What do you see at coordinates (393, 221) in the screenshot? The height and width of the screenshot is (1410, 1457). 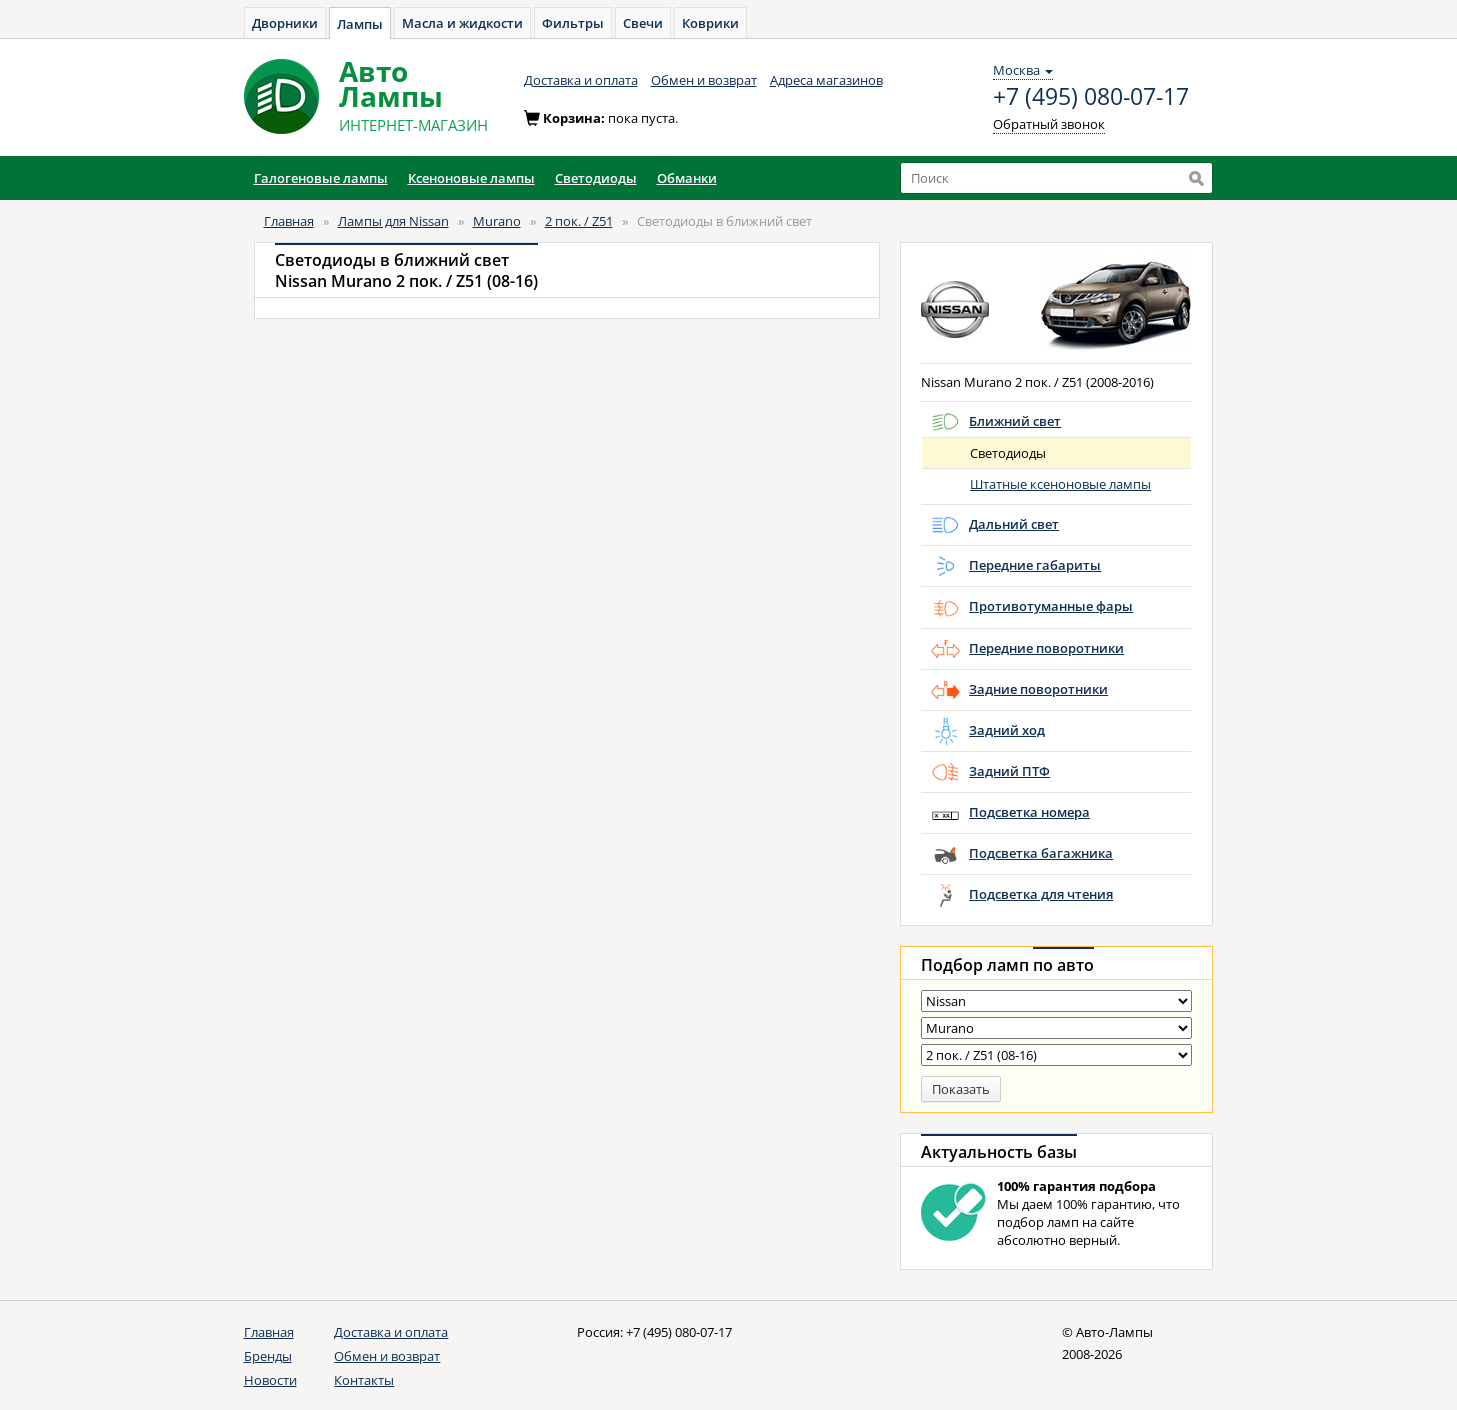 I see `Лампы для Nissan` at bounding box center [393, 221].